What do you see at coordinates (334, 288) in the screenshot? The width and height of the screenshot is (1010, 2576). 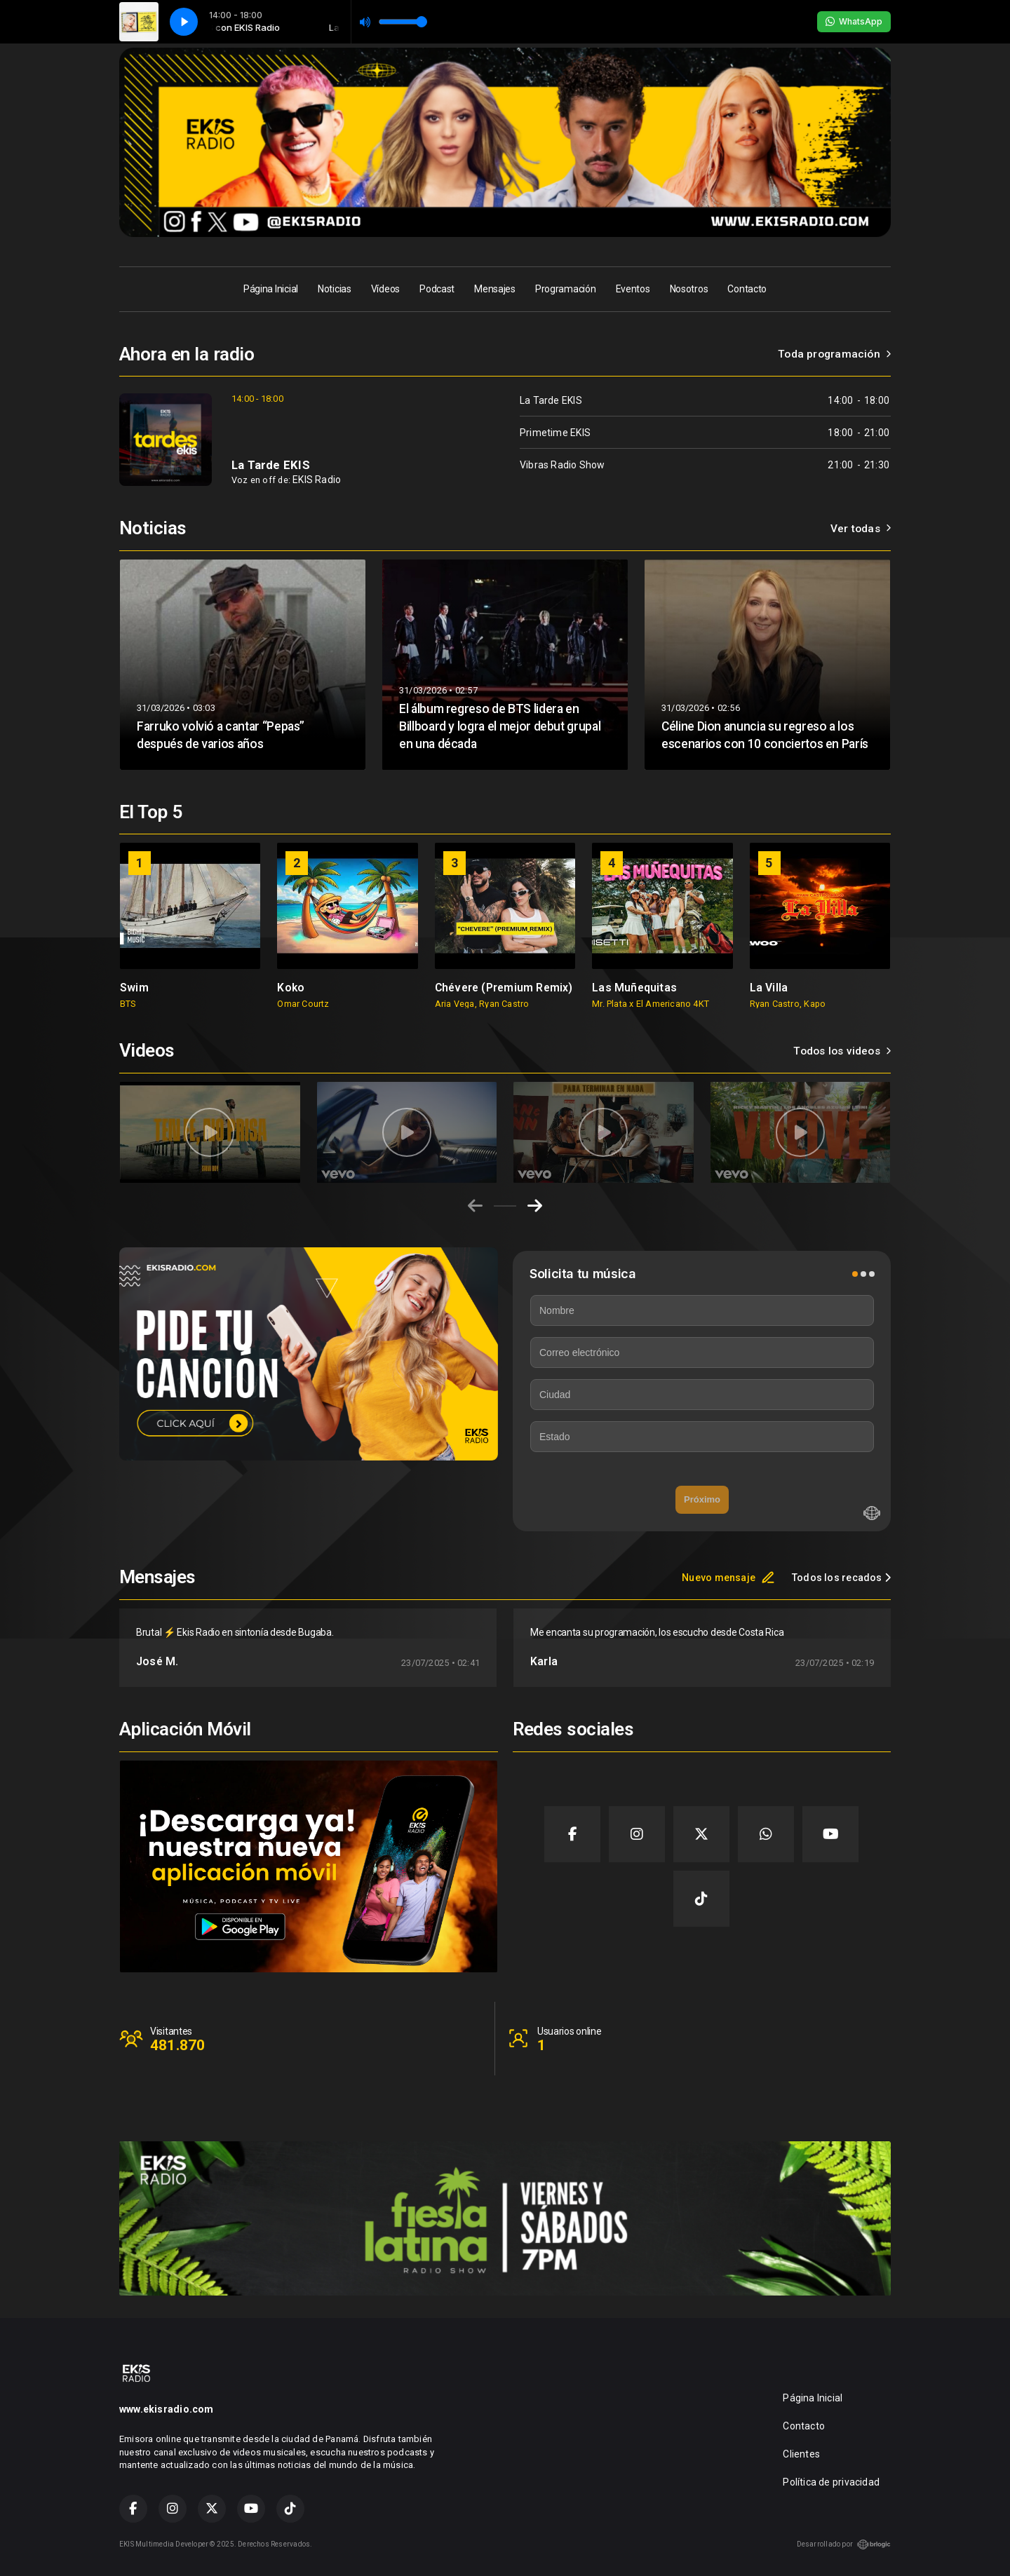 I see `Noticias` at bounding box center [334, 288].